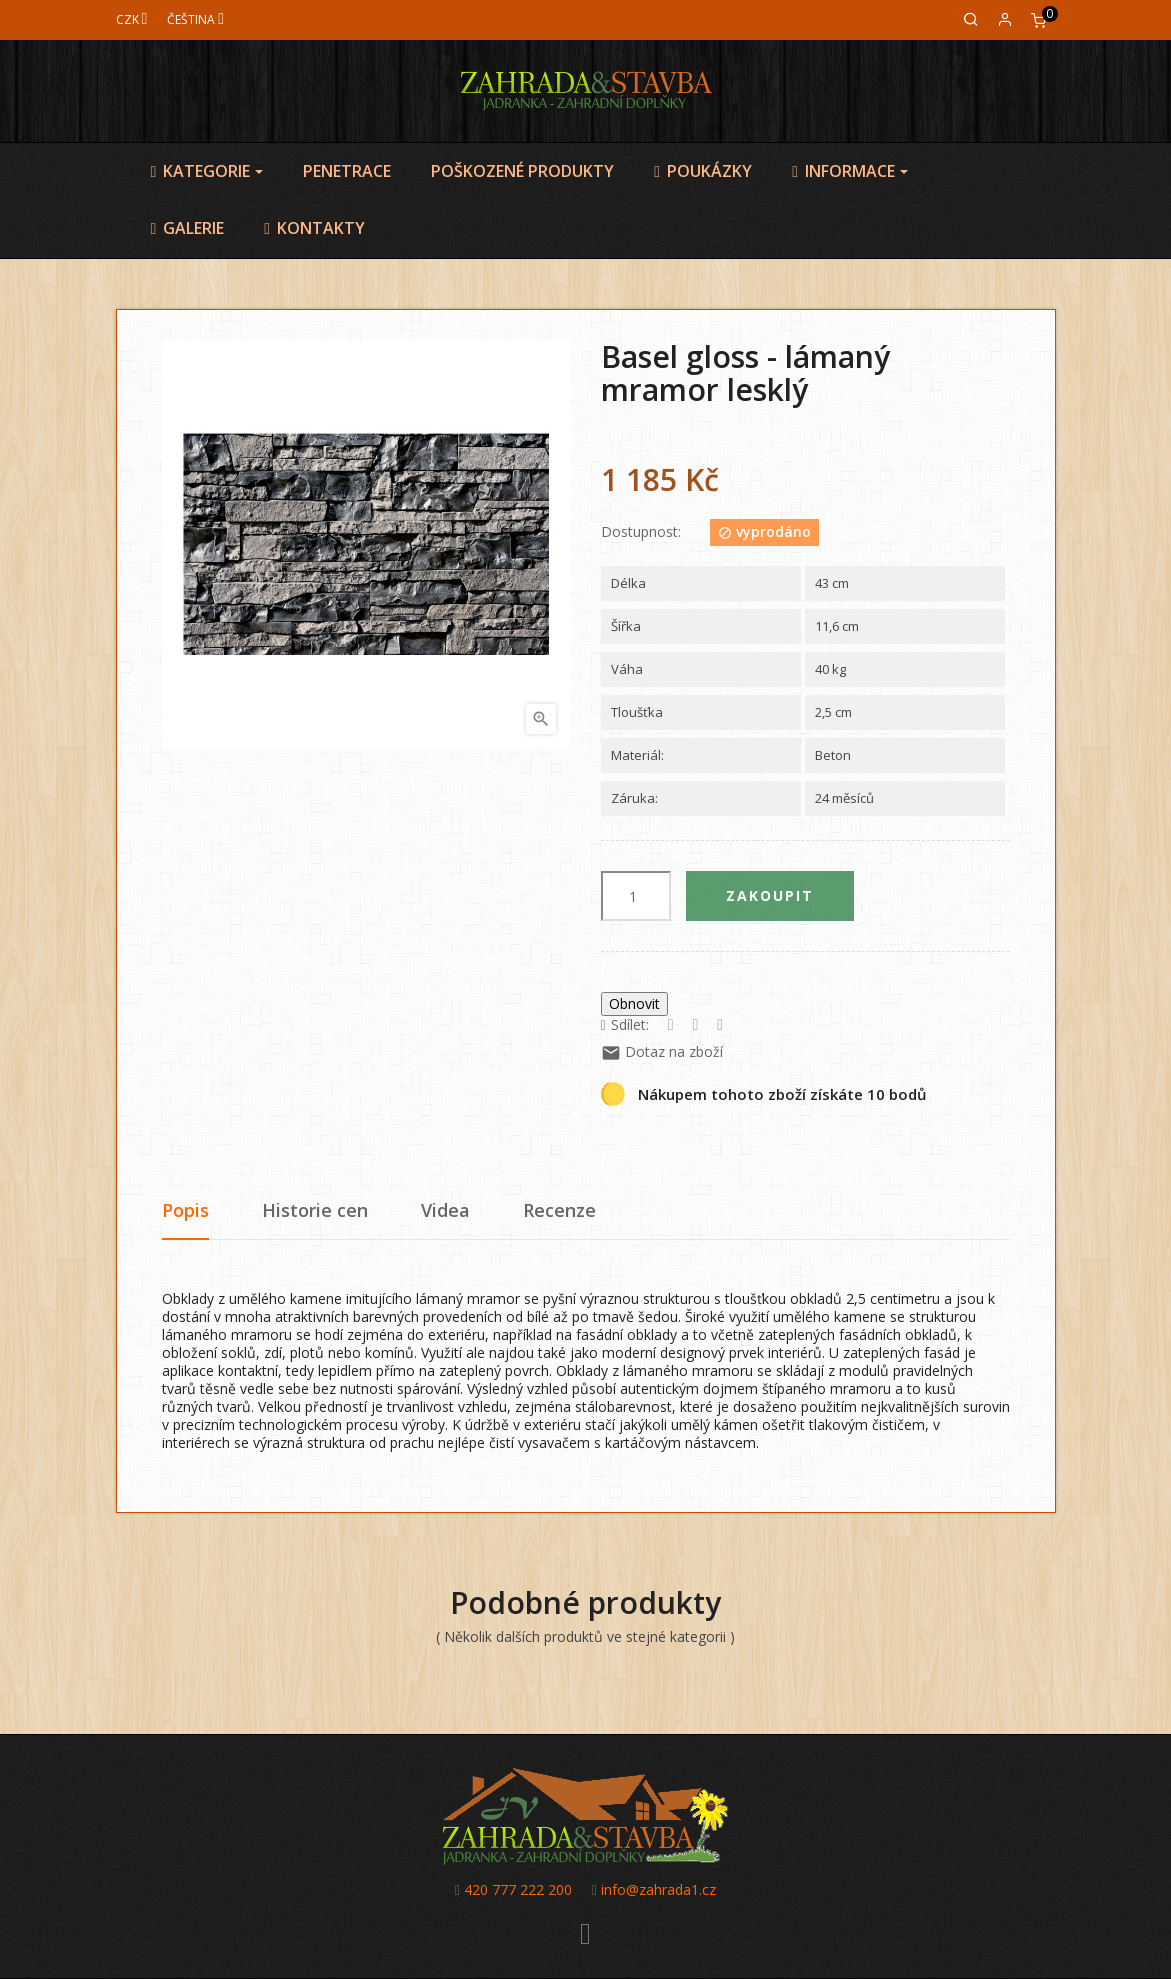  What do you see at coordinates (770, 895) in the screenshot?
I see `Zakoupit` at bounding box center [770, 895].